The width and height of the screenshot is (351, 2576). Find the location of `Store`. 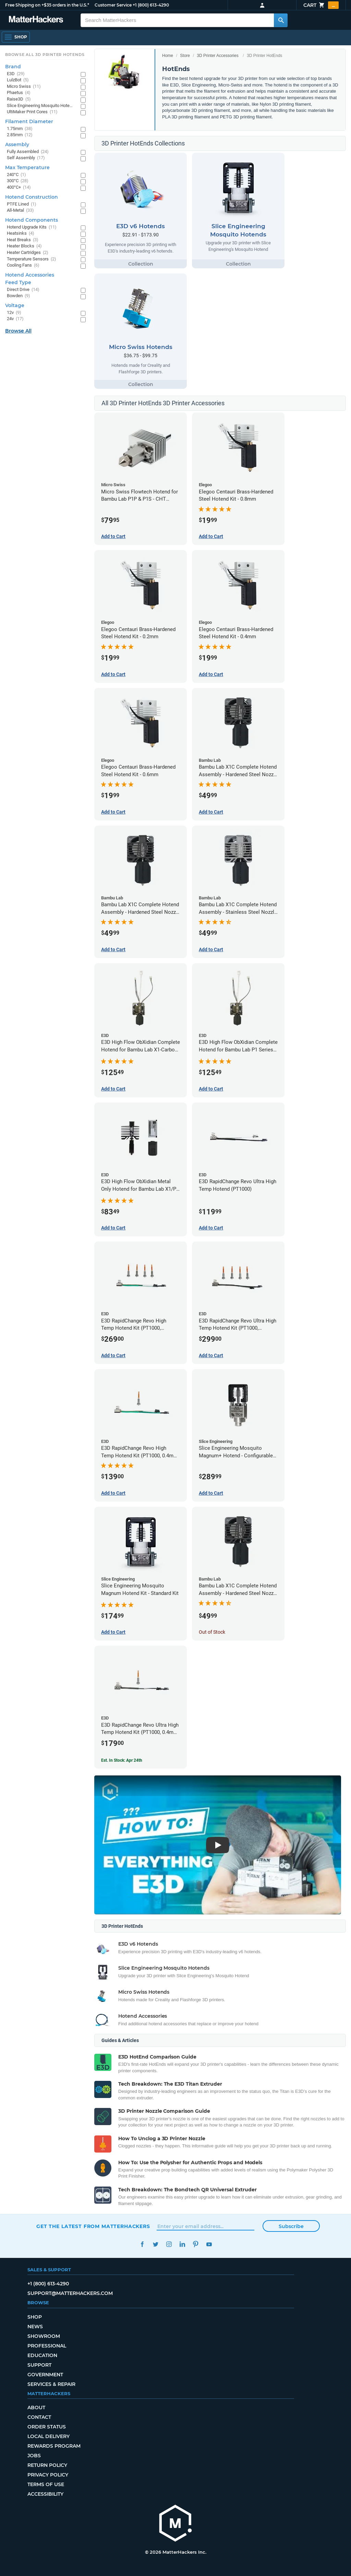

Store is located at coordinates (185, 55).